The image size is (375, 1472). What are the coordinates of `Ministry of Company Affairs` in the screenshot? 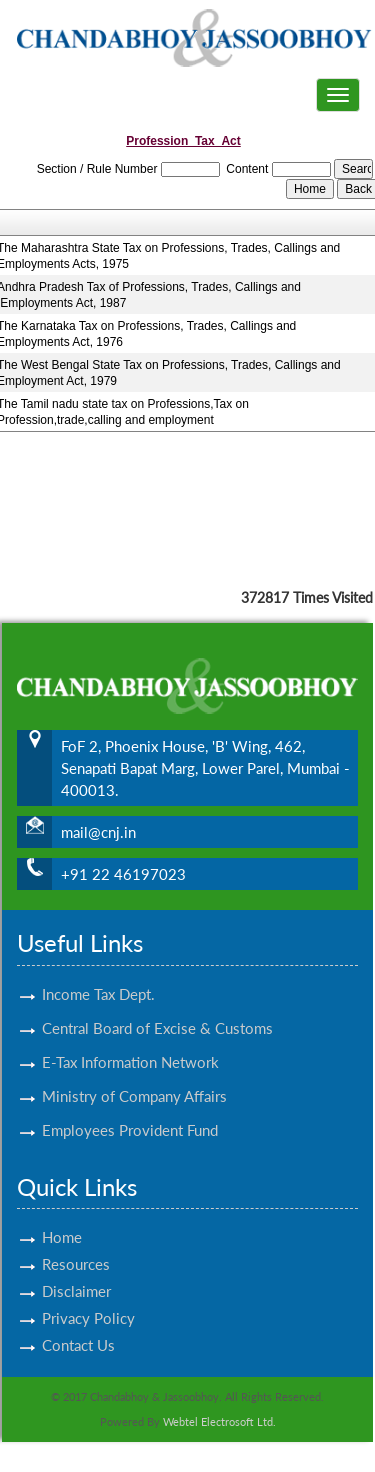 It's located at (134, 1072).